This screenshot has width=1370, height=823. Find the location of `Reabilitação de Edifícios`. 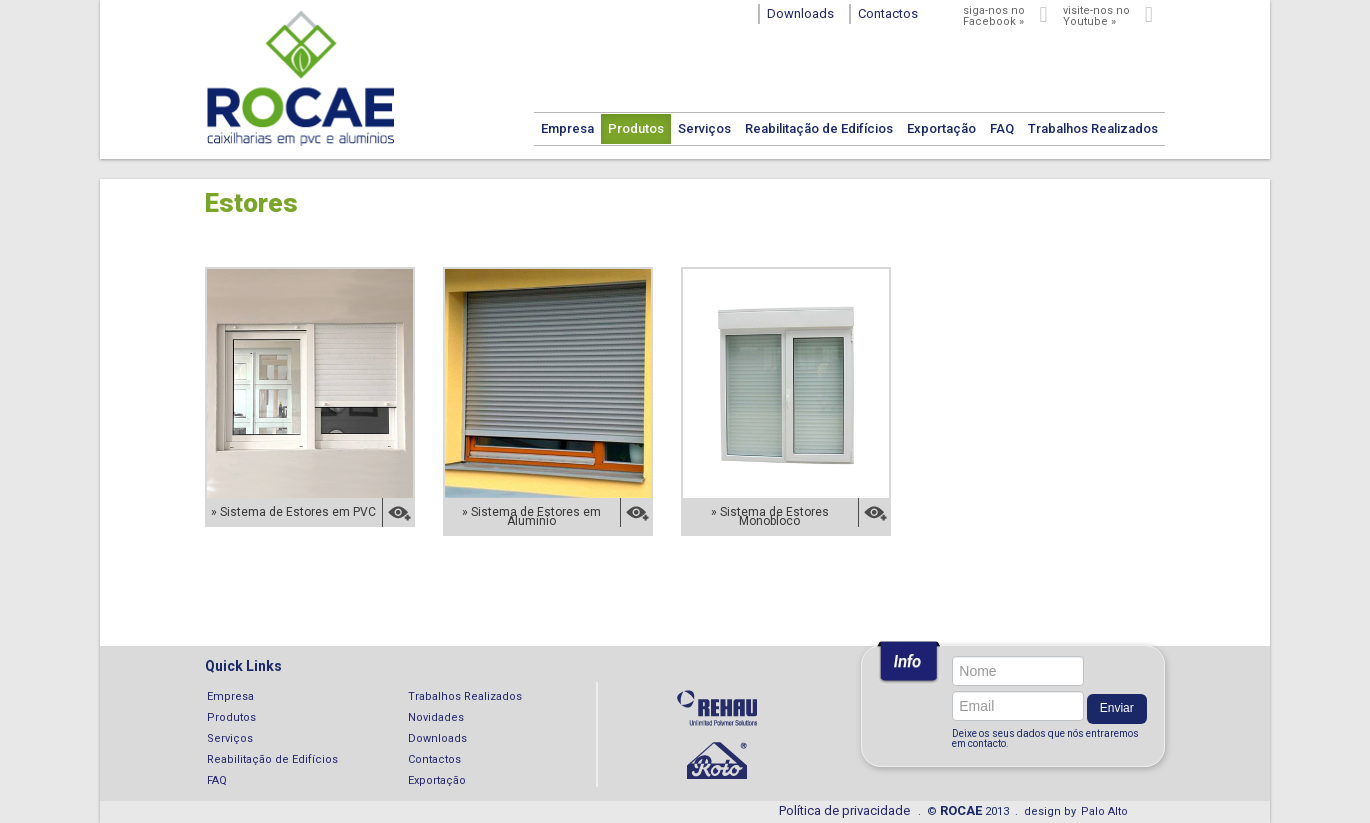

Reabilitação de Edifícios is located at coordinates (819, 128).